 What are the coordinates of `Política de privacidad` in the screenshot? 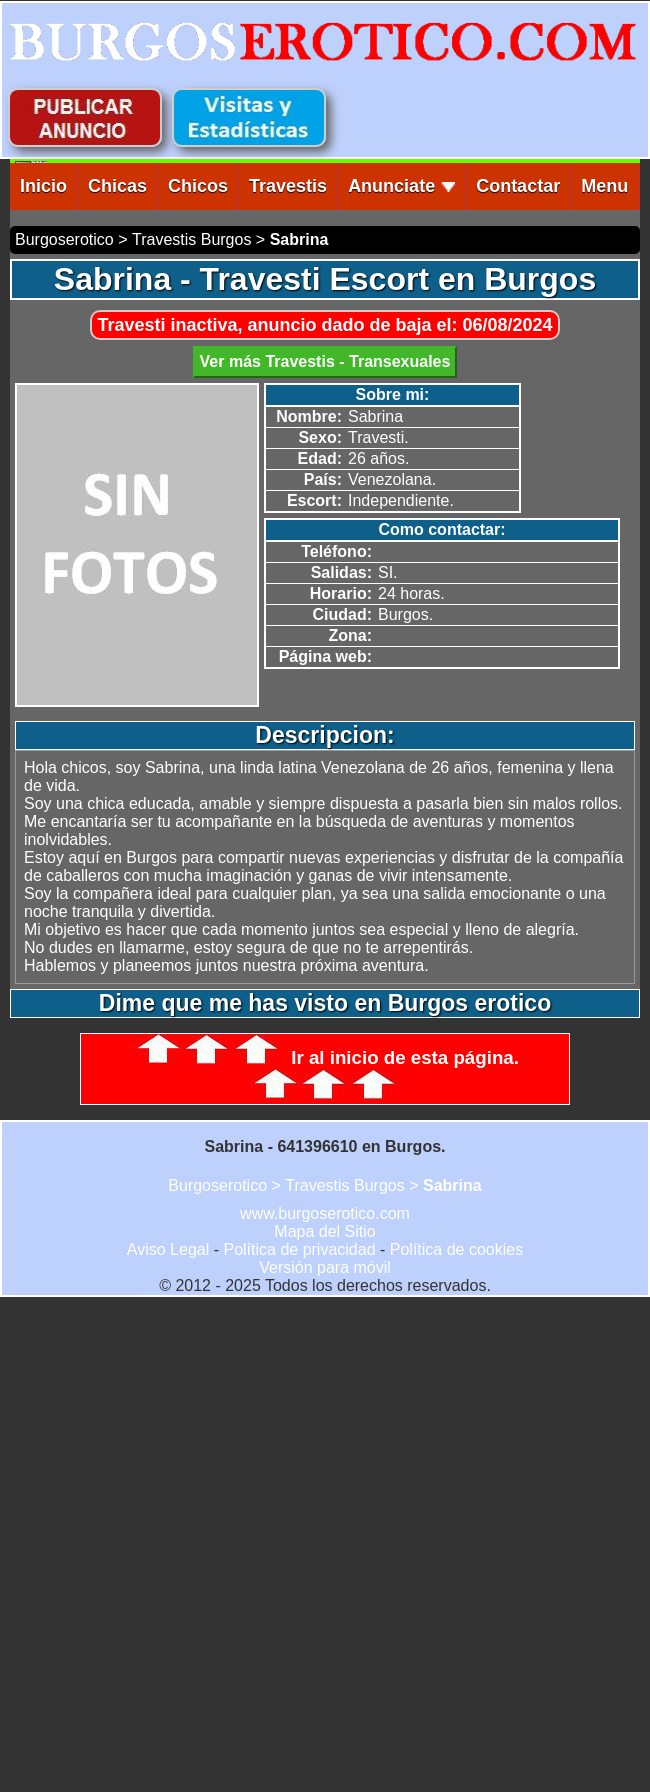 It's located at (299, 1249).